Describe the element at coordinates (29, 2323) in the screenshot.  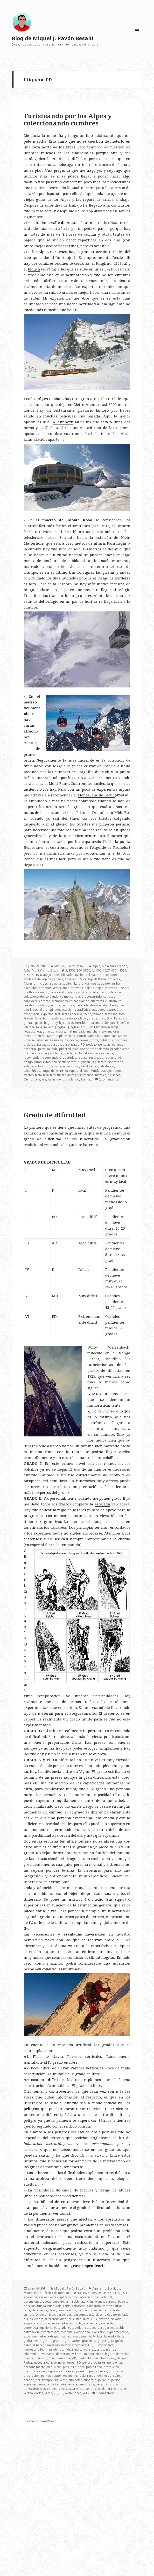
I see `empieza` at that location.